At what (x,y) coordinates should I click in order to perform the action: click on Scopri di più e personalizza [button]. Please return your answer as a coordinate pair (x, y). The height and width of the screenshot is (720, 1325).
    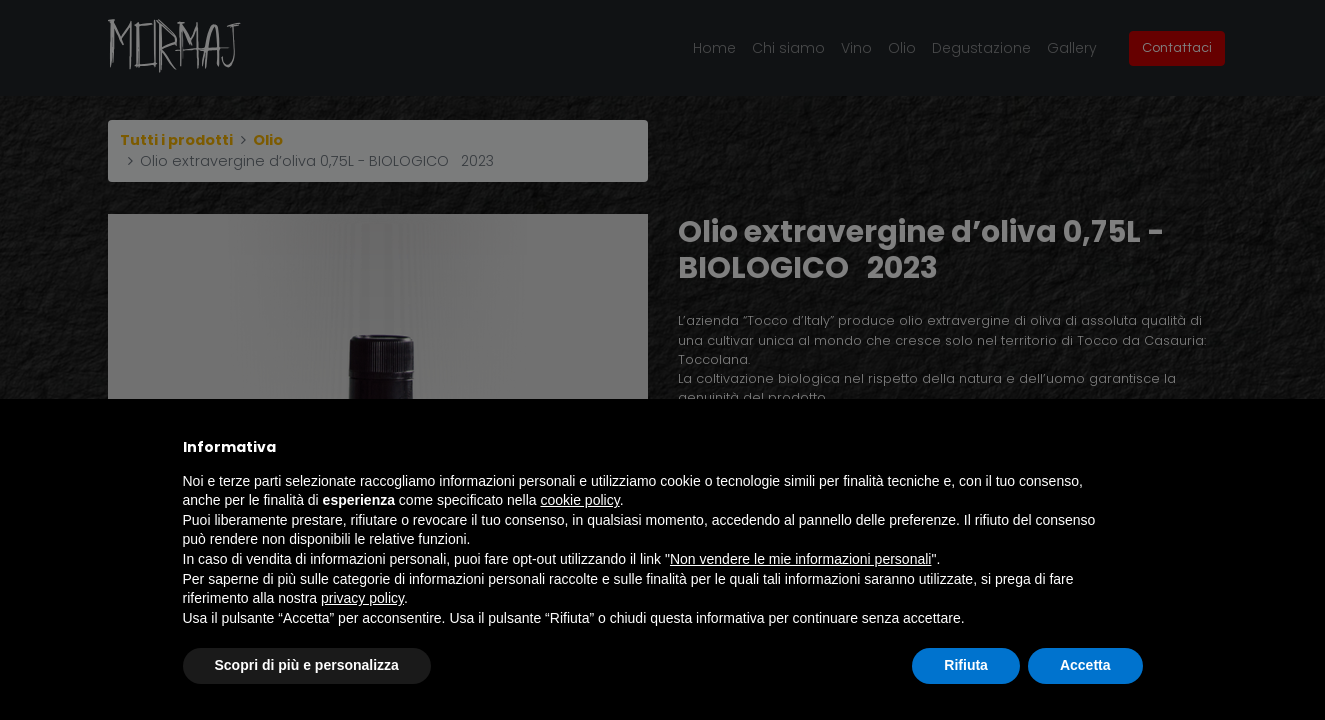
    Looking at the image, I should click on (307, 665).